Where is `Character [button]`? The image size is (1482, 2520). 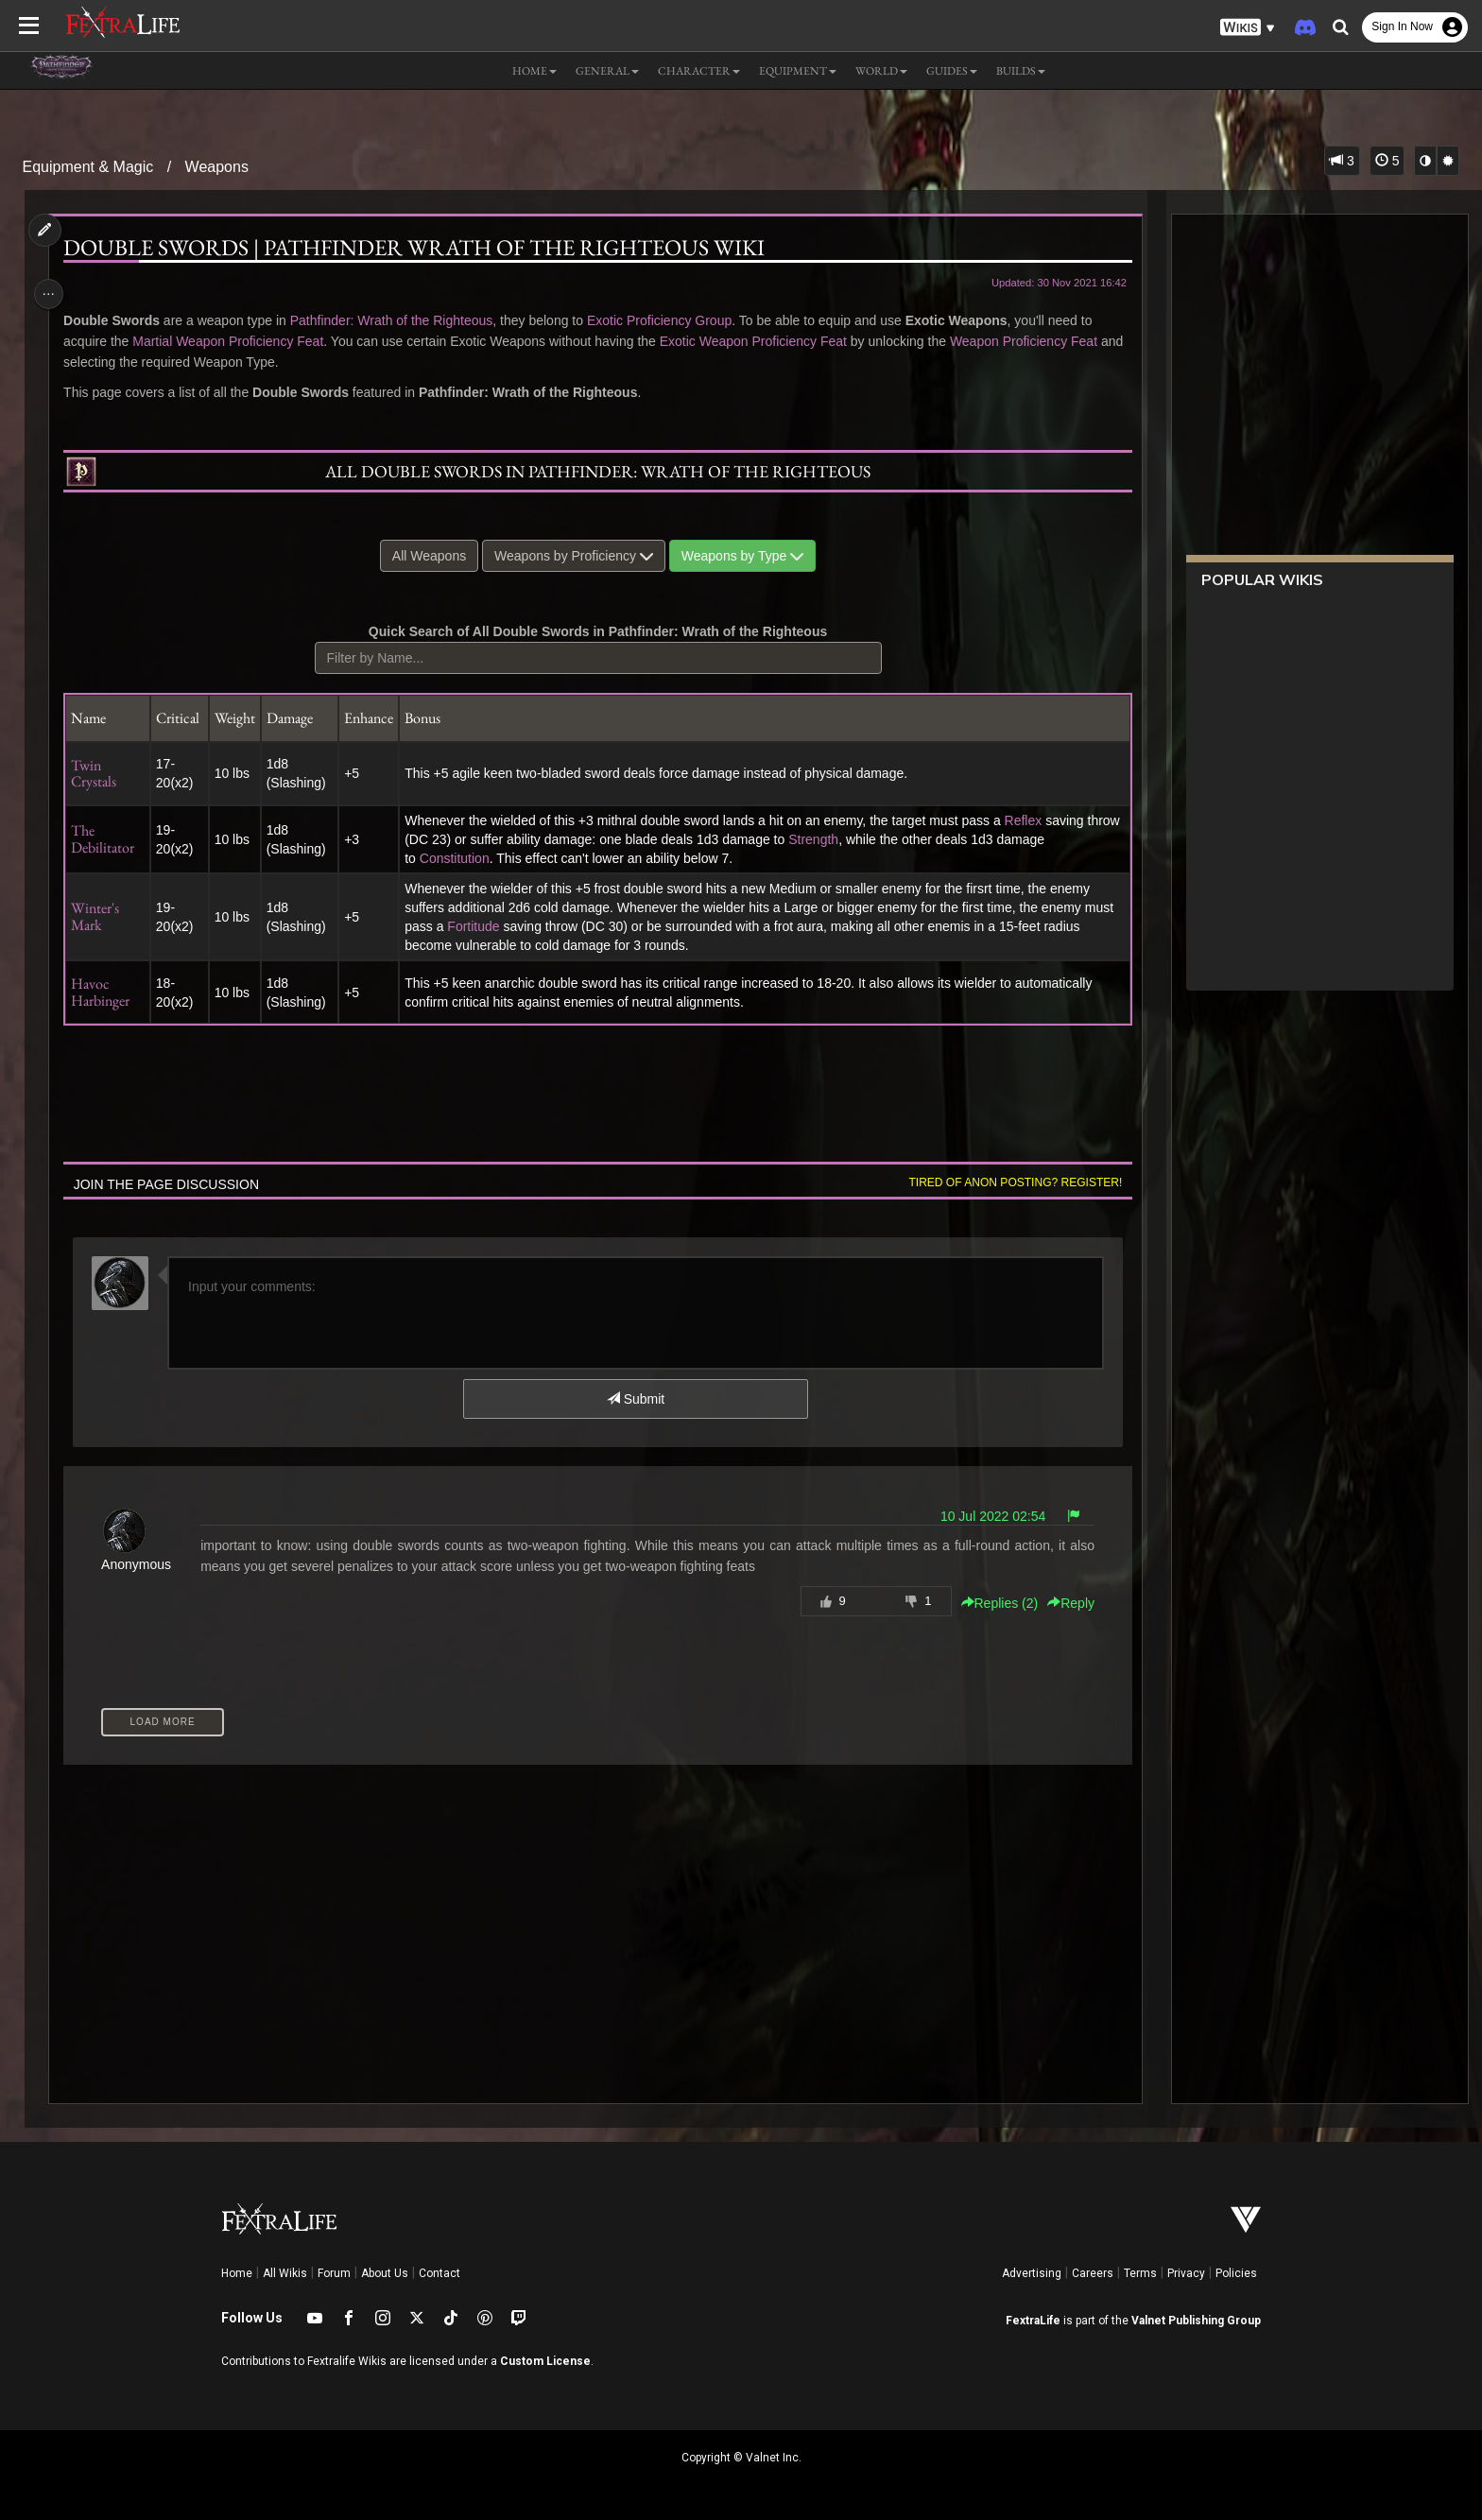
Character [button] is located at coordinates (699, 70).